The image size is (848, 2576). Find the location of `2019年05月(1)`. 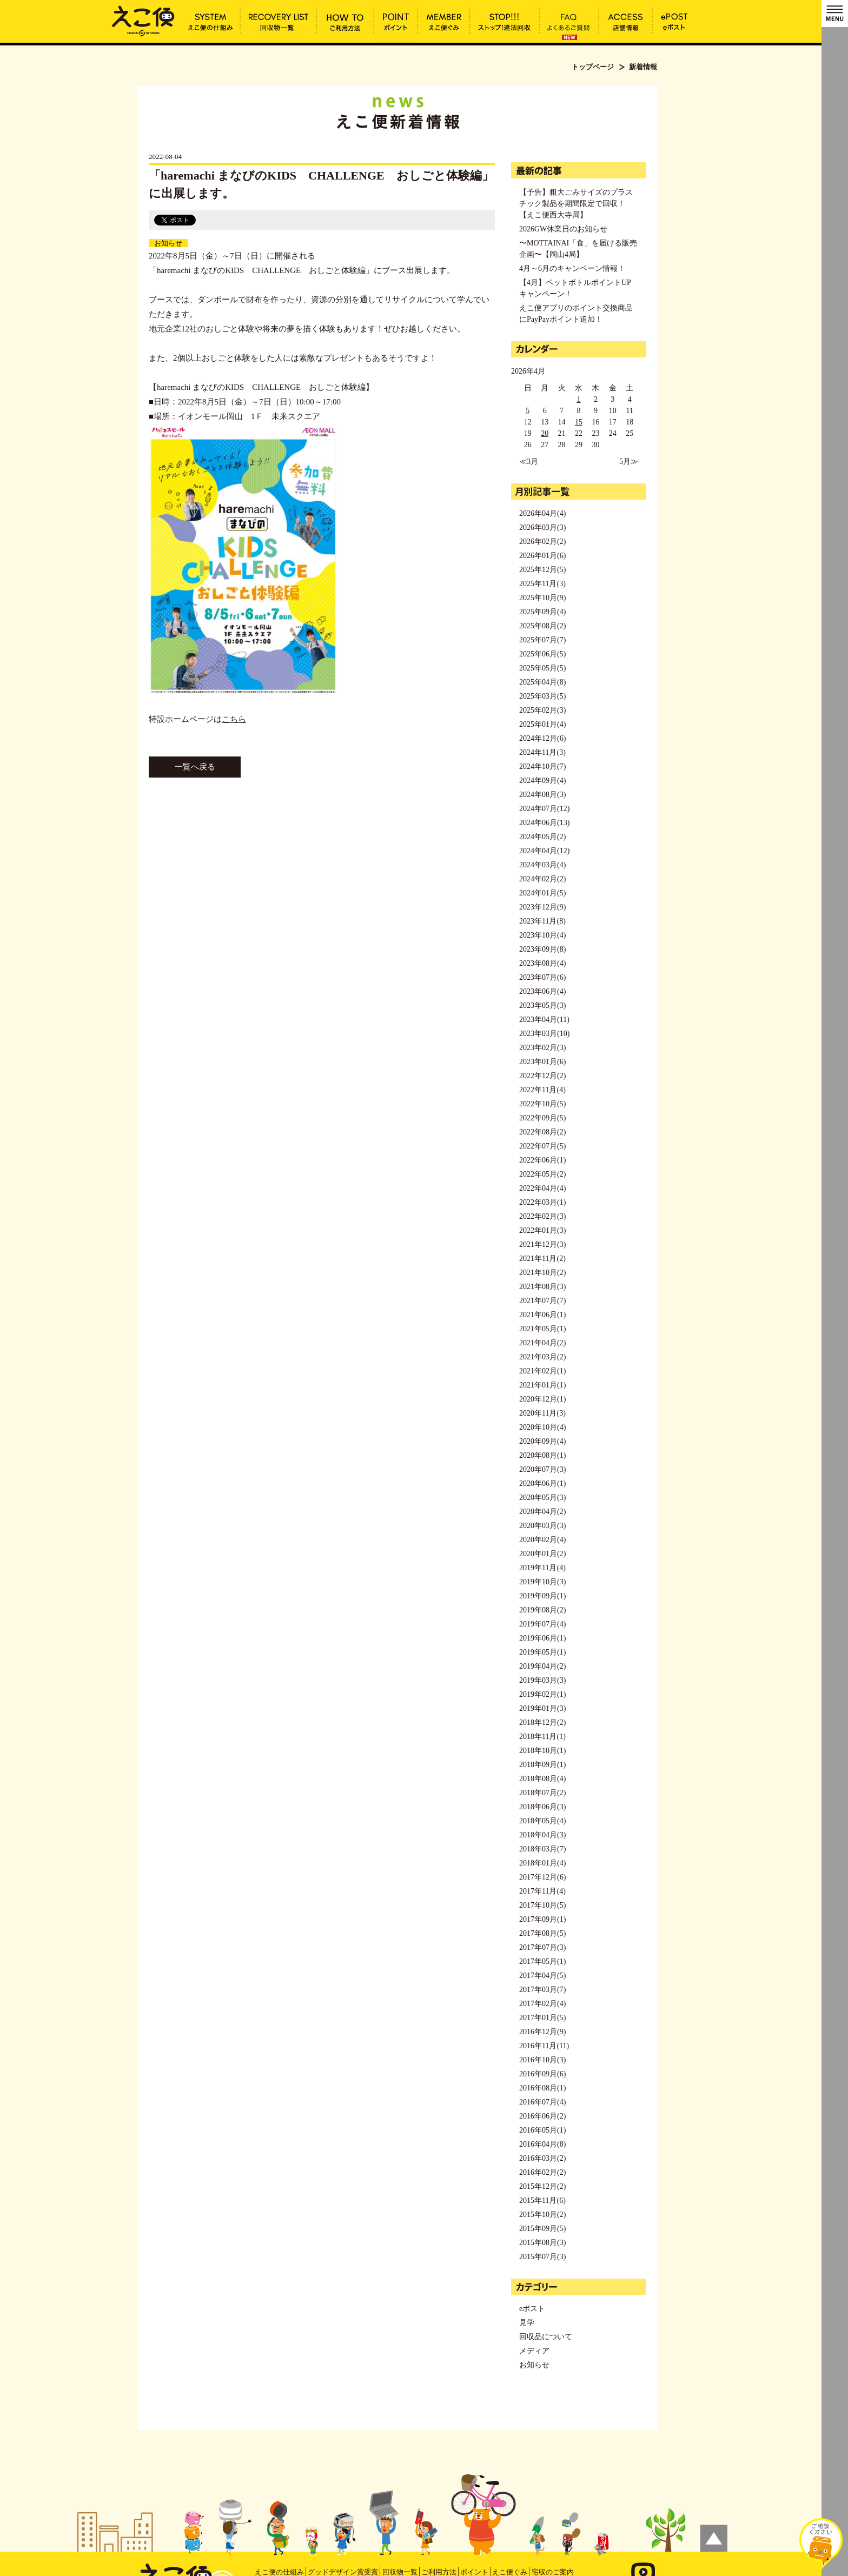

2019年05月(1) is located at coordinates (542, 1652).